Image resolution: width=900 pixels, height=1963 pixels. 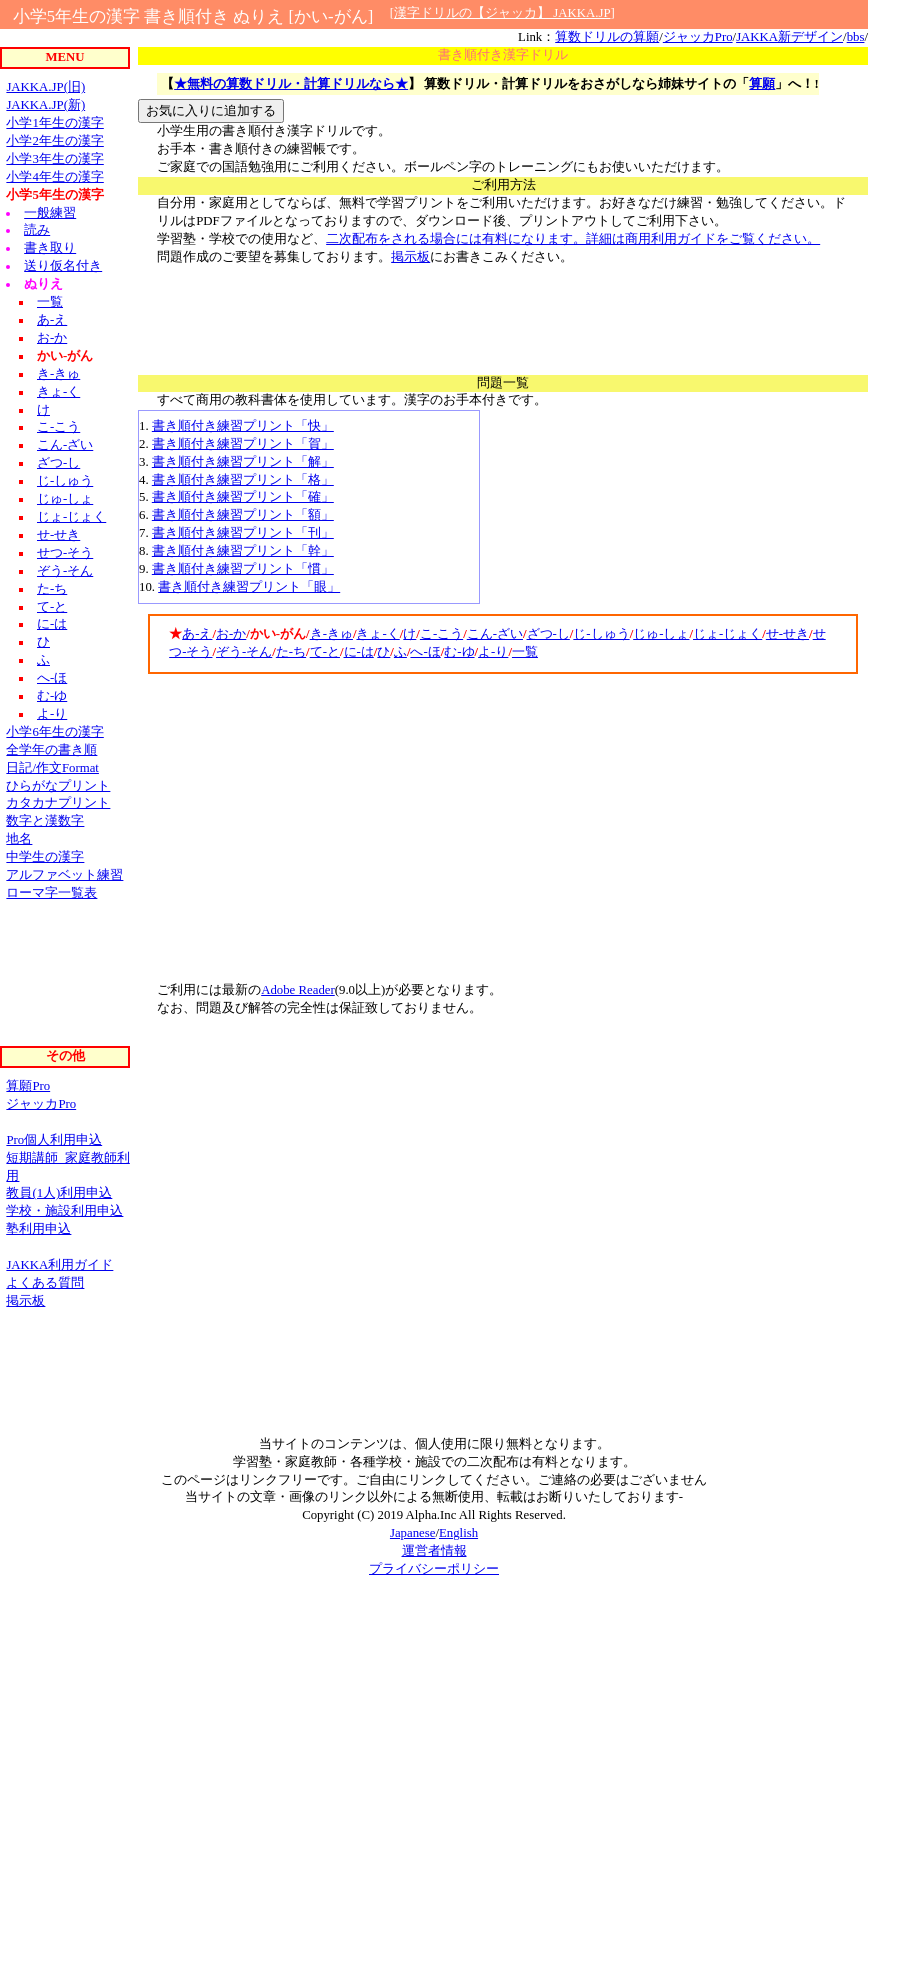 I want to click on こん-ざい, so click(x=495, y=634).